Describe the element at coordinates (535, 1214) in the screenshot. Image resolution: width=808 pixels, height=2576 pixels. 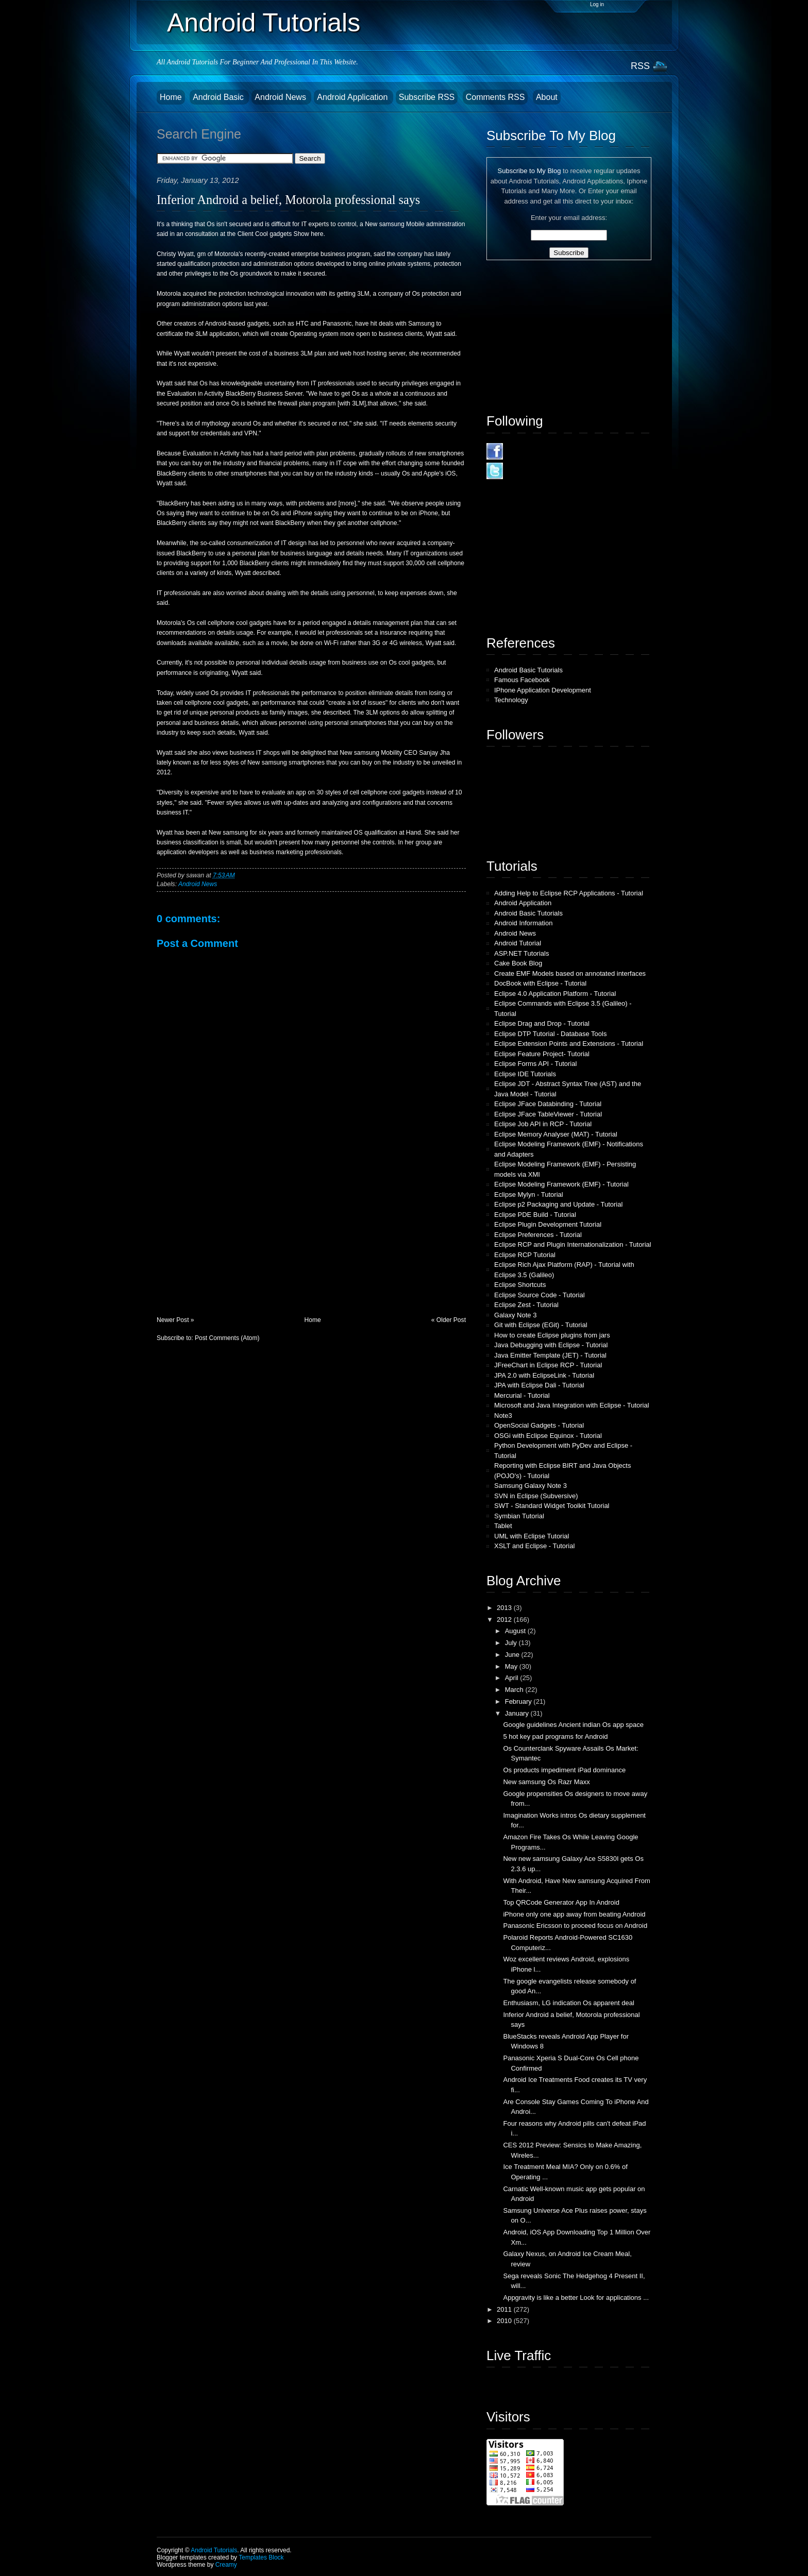
I see `Eclipse PDE Build - Tutorial` at that location.